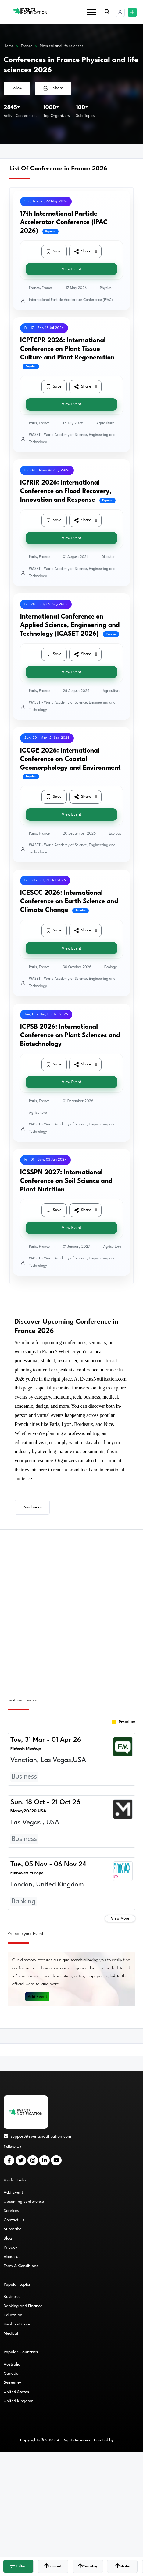 This screenshot has height=2576, width=143. What do you see at coordinates (66, 491) in the screenshot?
I see `ICFRIR 2026: International Conference on Flood Recovery, Innovation and Response` at bounding box center [66, 491].